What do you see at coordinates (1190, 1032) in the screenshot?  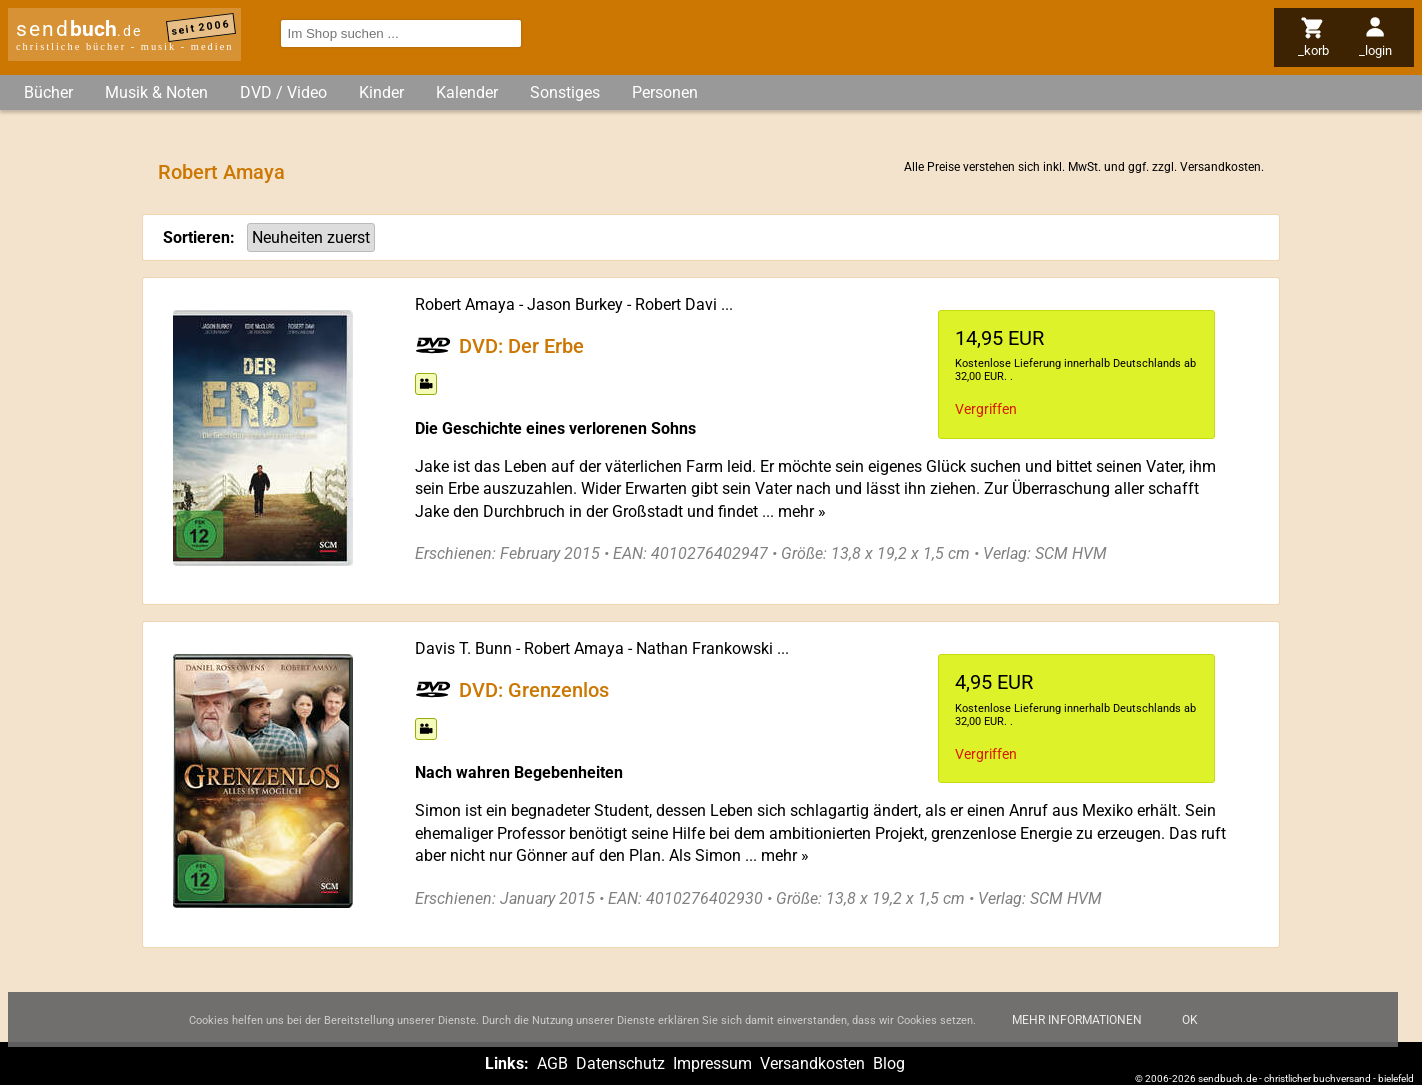 I see `Ok` at bounding box center [1190, 1032].